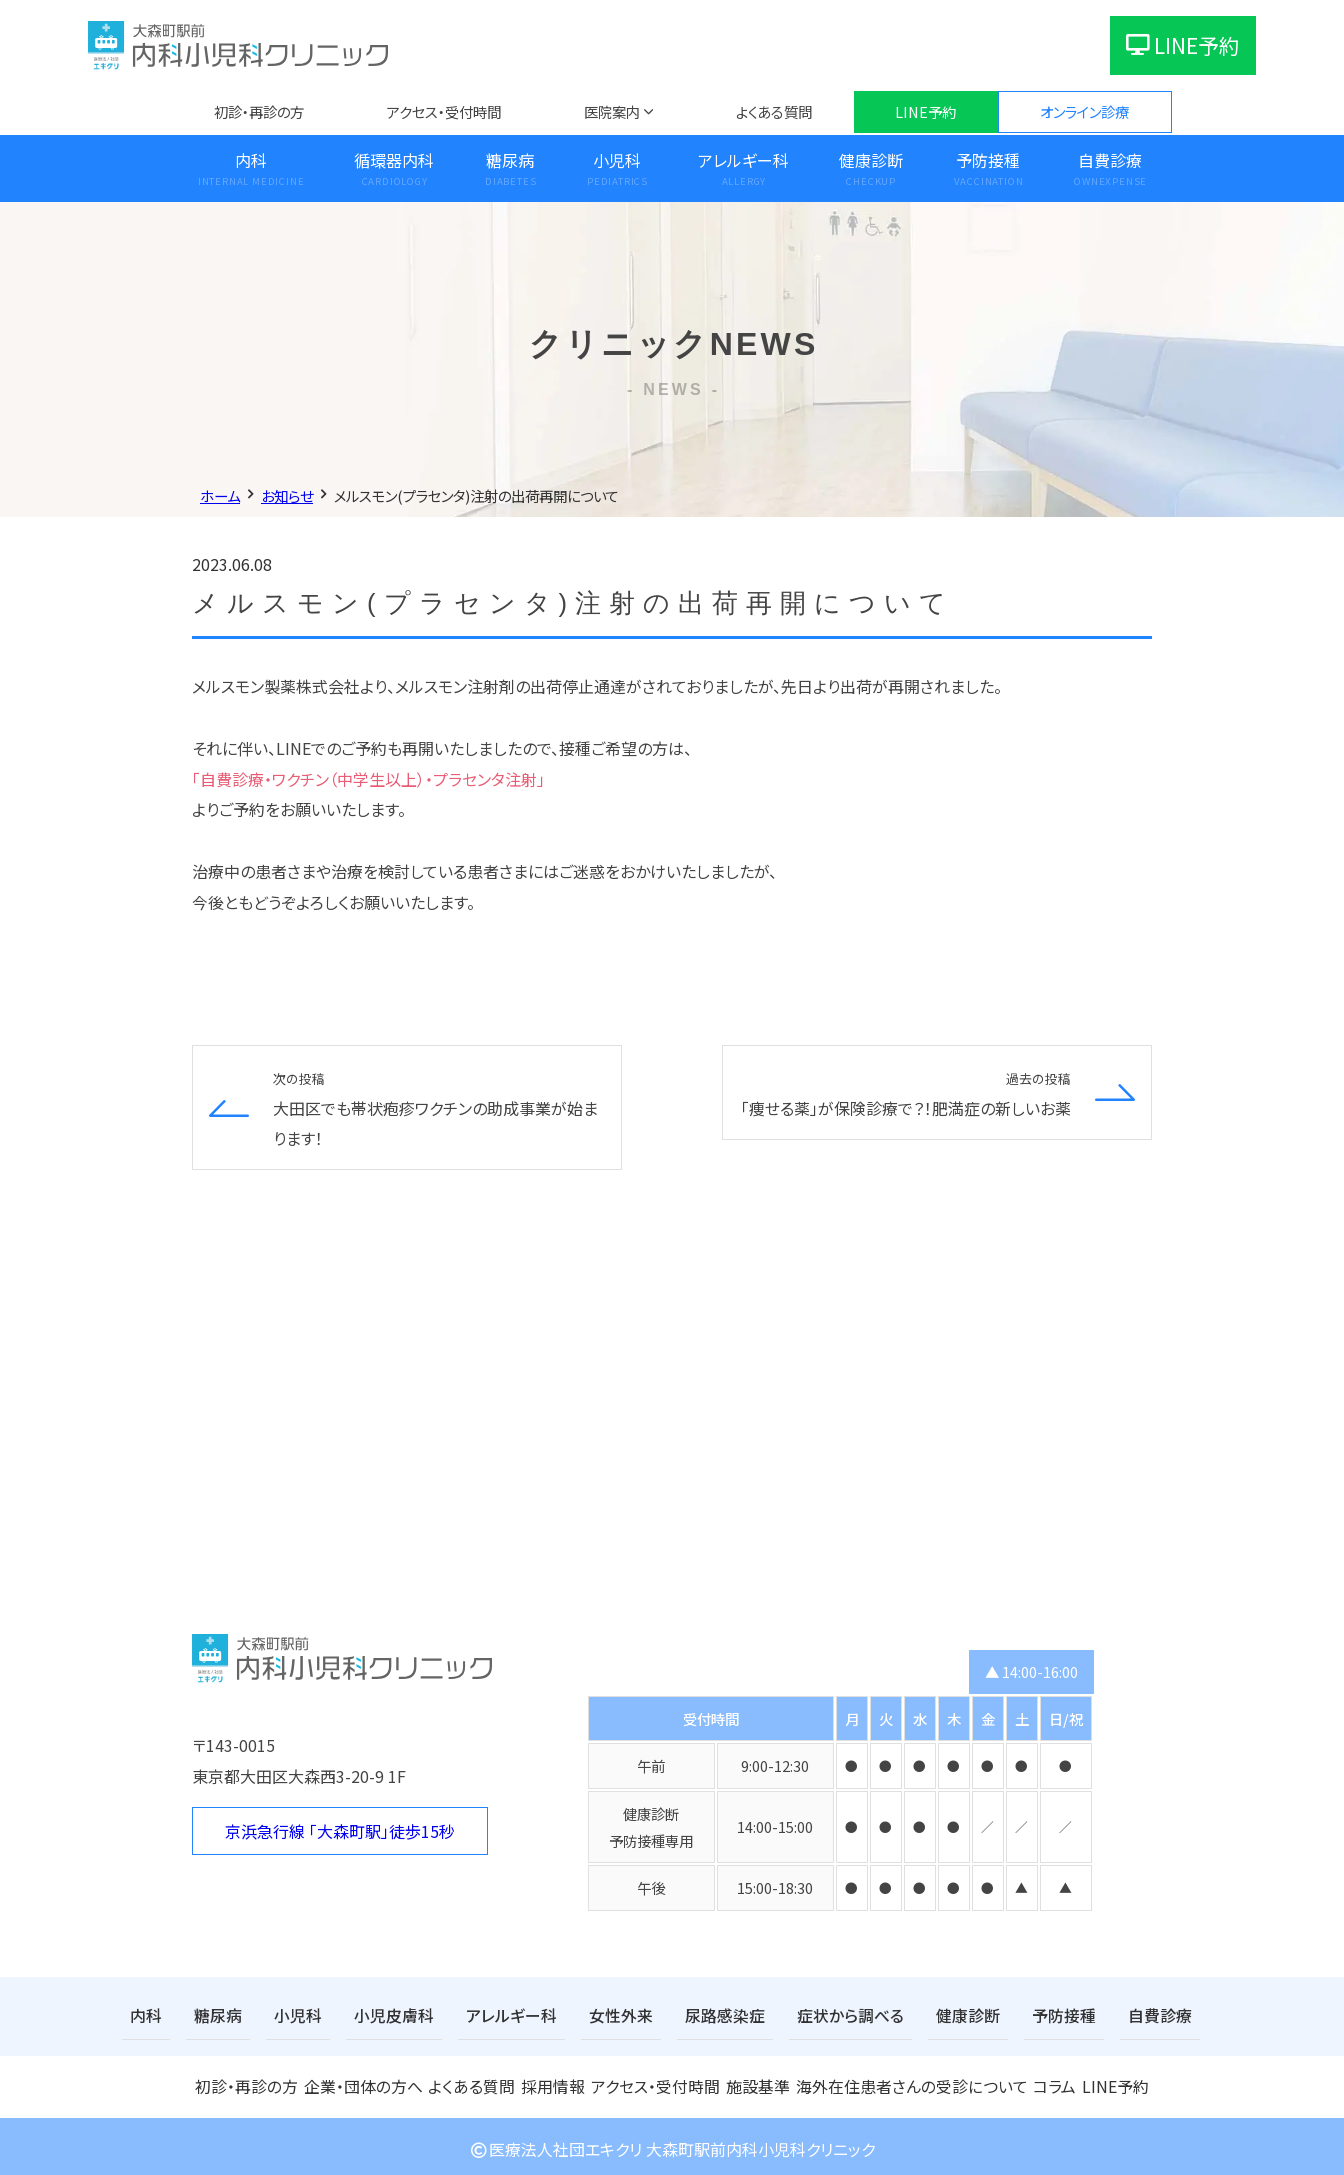 This screenshot has width=1344, height=2175. What do you see at coordinates (373, 2014) in the screenshot?
I see `小児皮膚科` at bounding box center [373, 2014].